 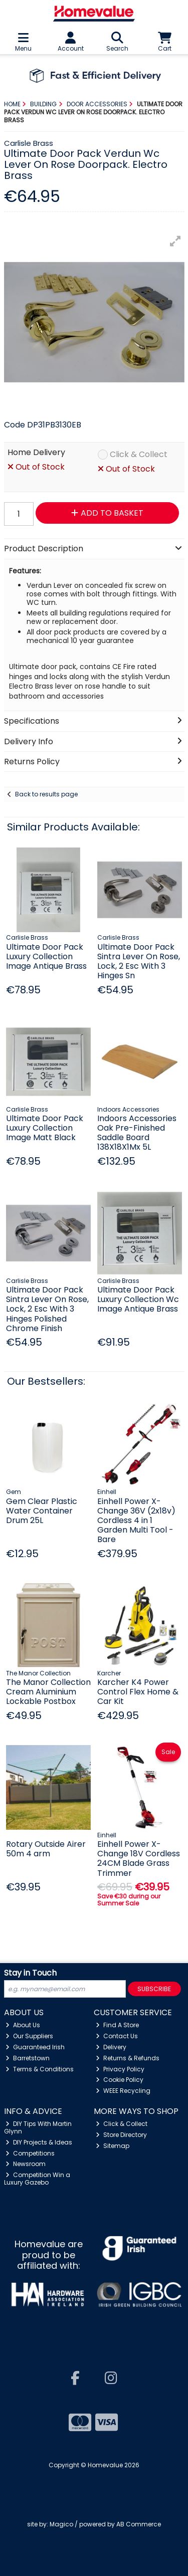 I want to click on Subscribe, so click(x=154, y=1989).